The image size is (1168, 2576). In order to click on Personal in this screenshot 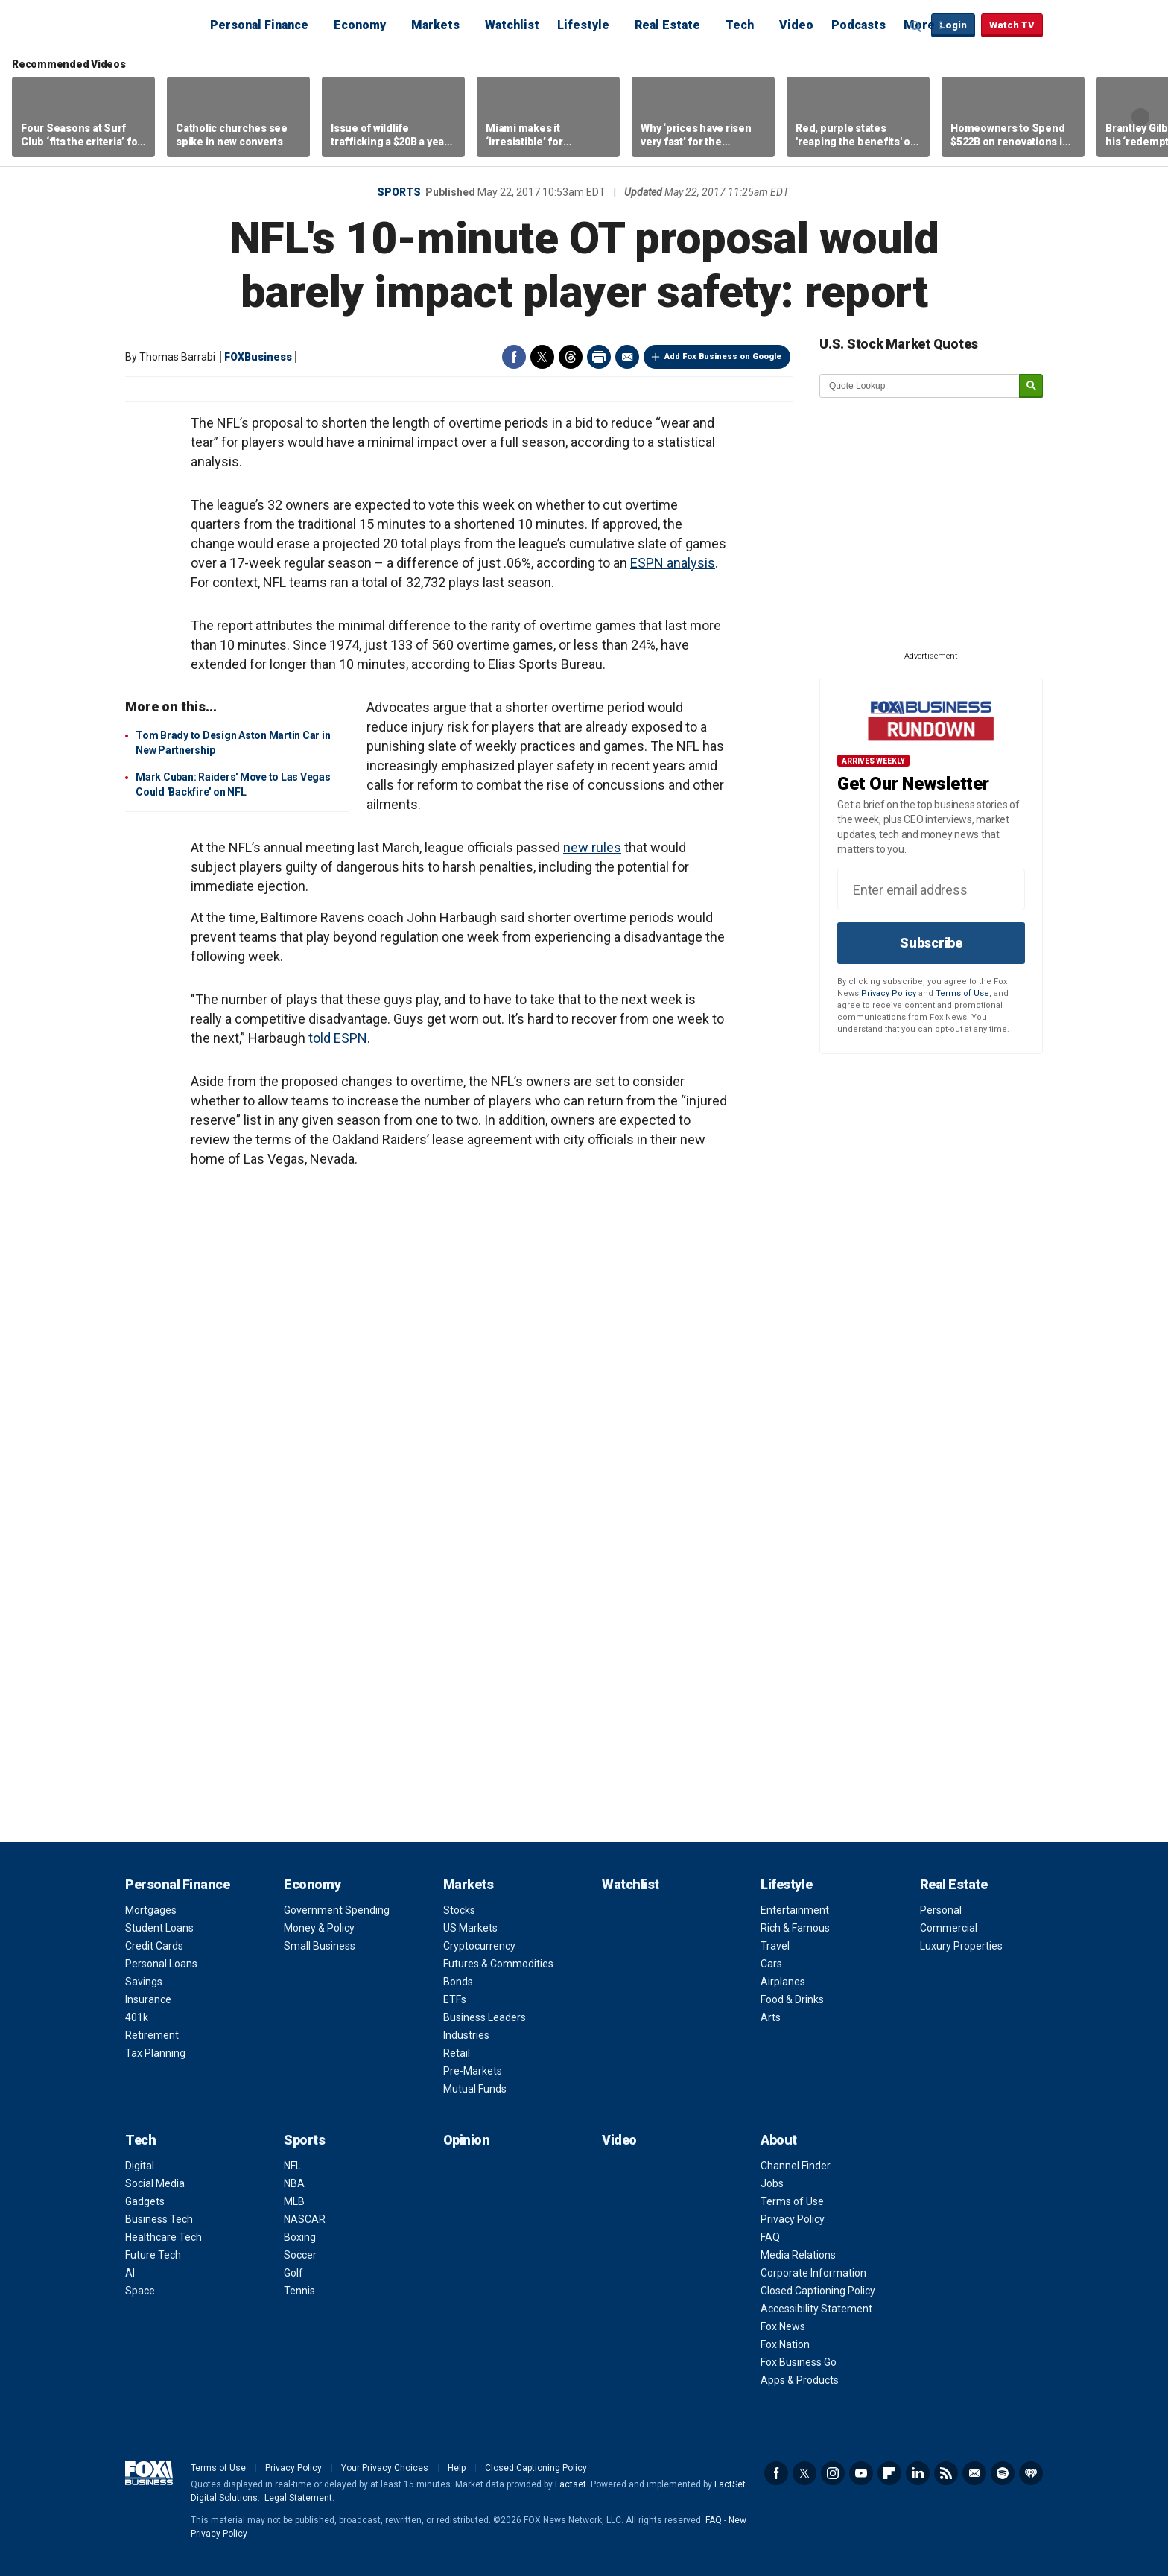, I will do `click(941, 1910)`.